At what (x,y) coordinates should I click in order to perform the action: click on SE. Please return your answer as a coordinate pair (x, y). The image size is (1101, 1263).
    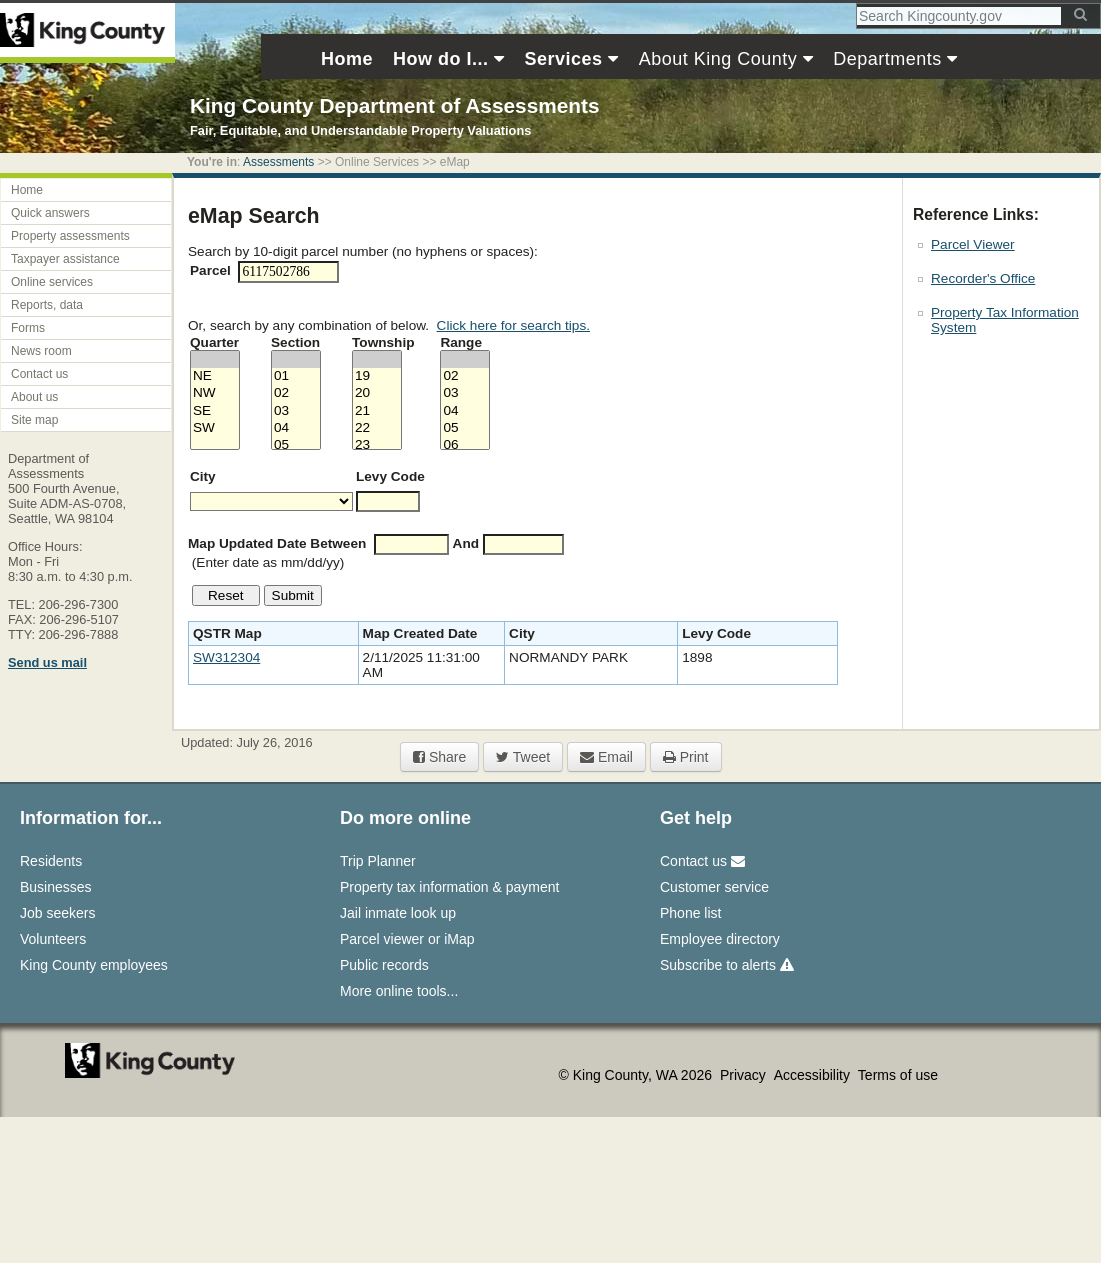
    Looking at the image, I should click on (215, 411).